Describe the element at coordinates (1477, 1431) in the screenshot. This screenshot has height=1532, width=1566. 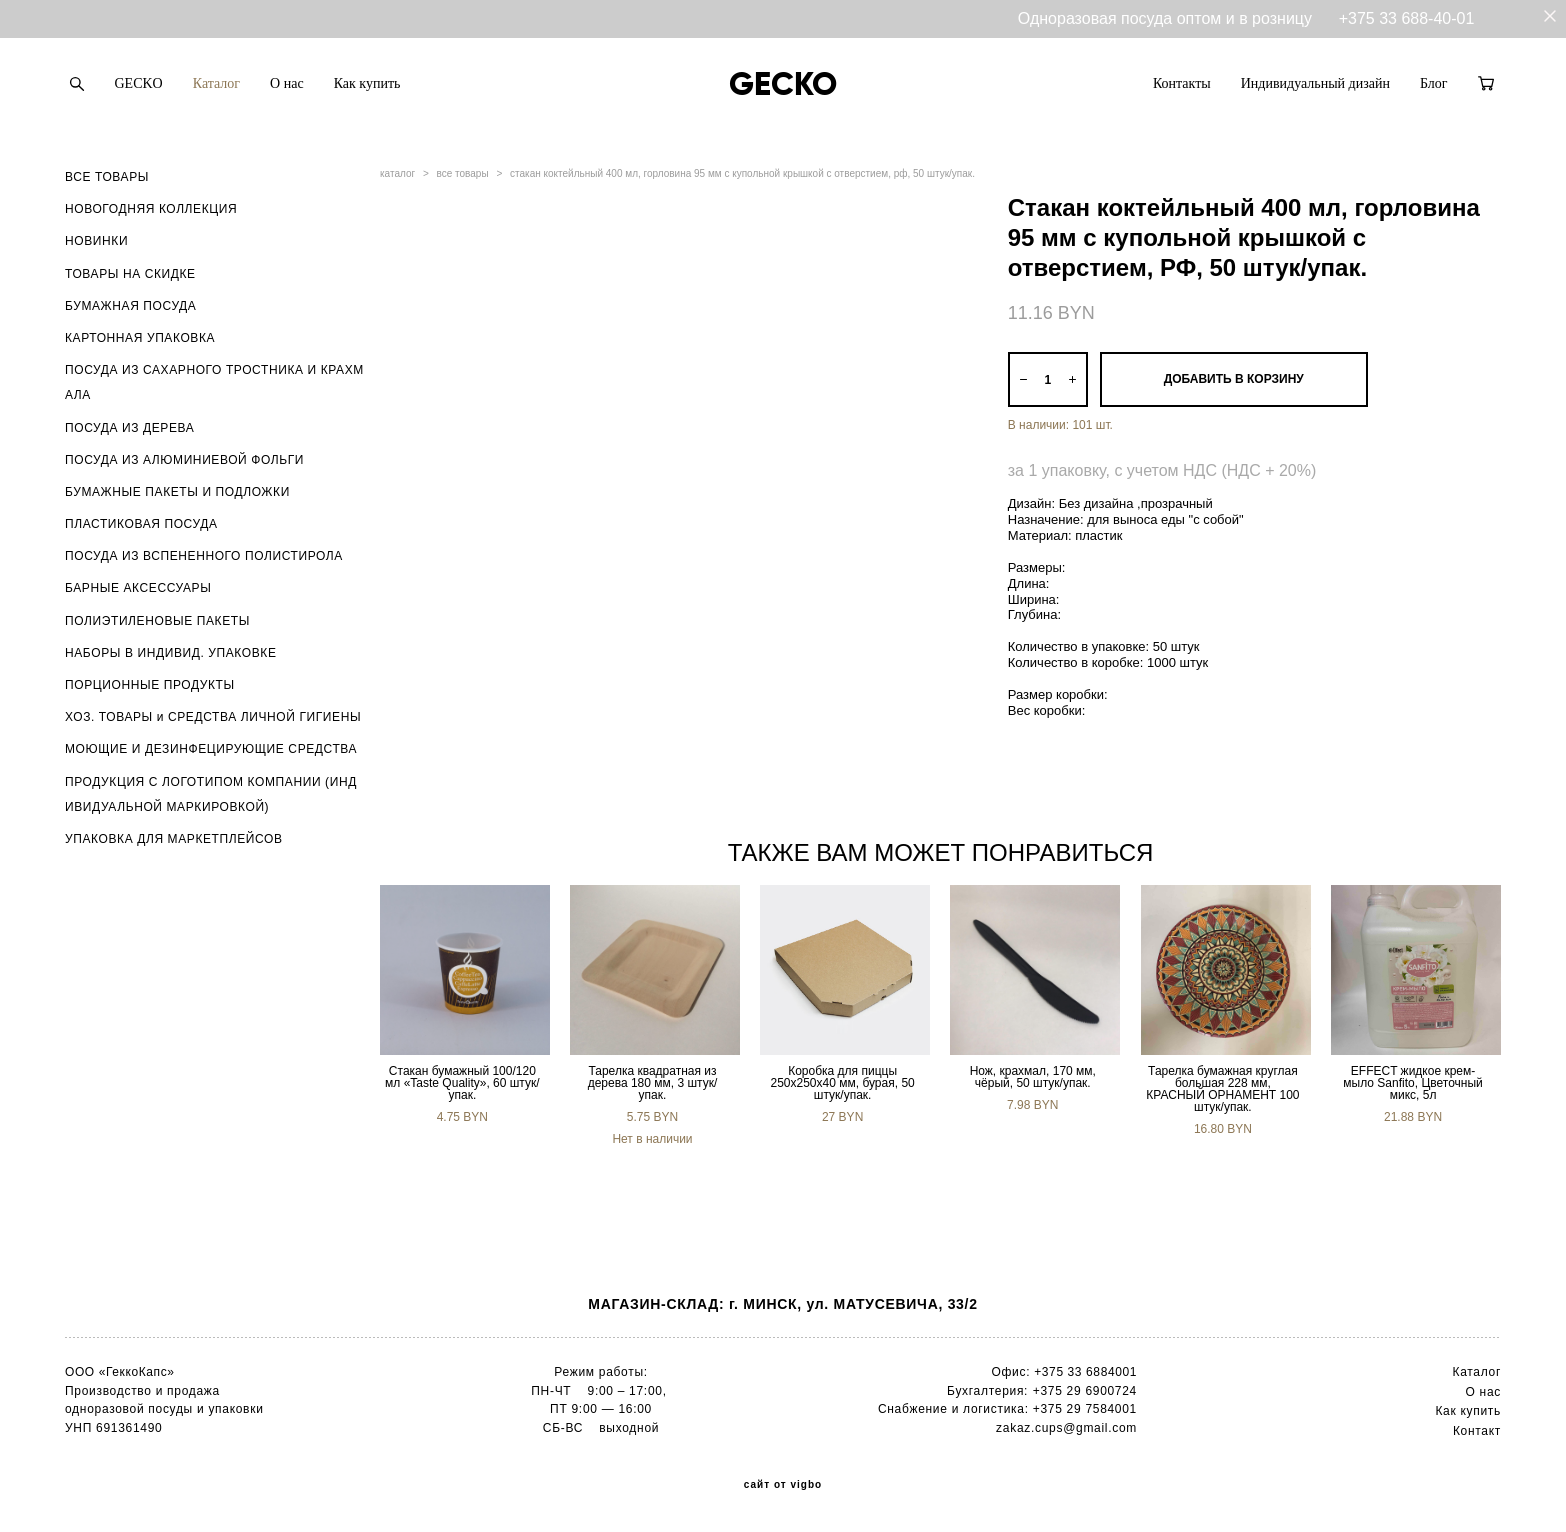
I see `Контакт` at that location.